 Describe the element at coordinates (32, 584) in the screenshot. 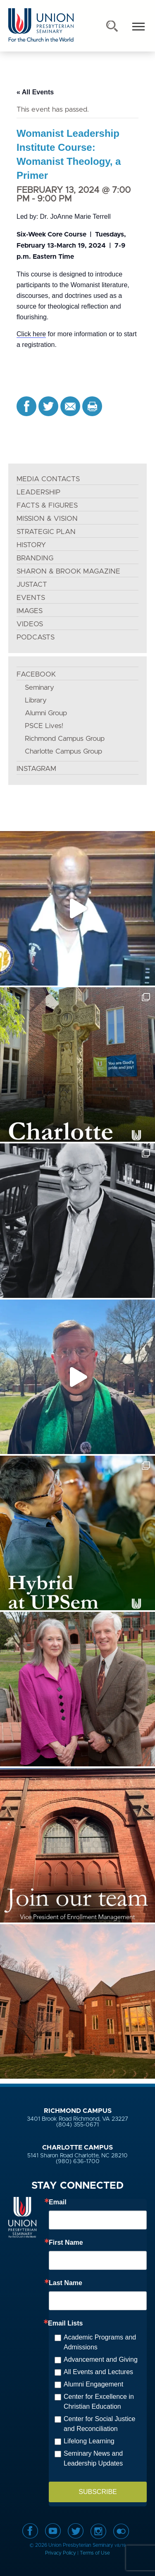

I see `JustAct` at that location.